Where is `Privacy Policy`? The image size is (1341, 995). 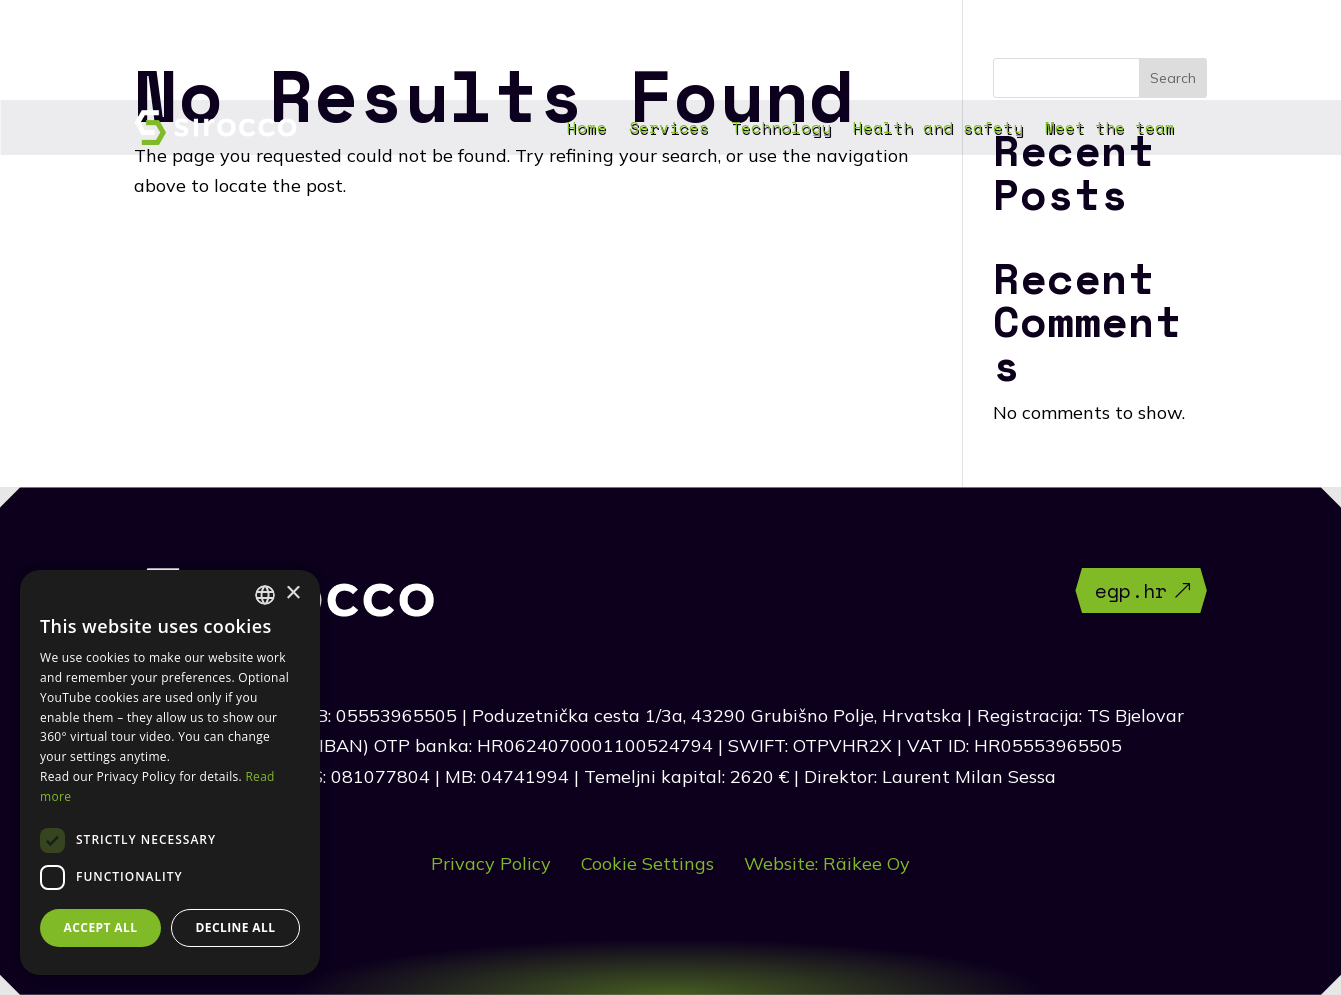 Privacy Policy is located at coordinates (491, 863).